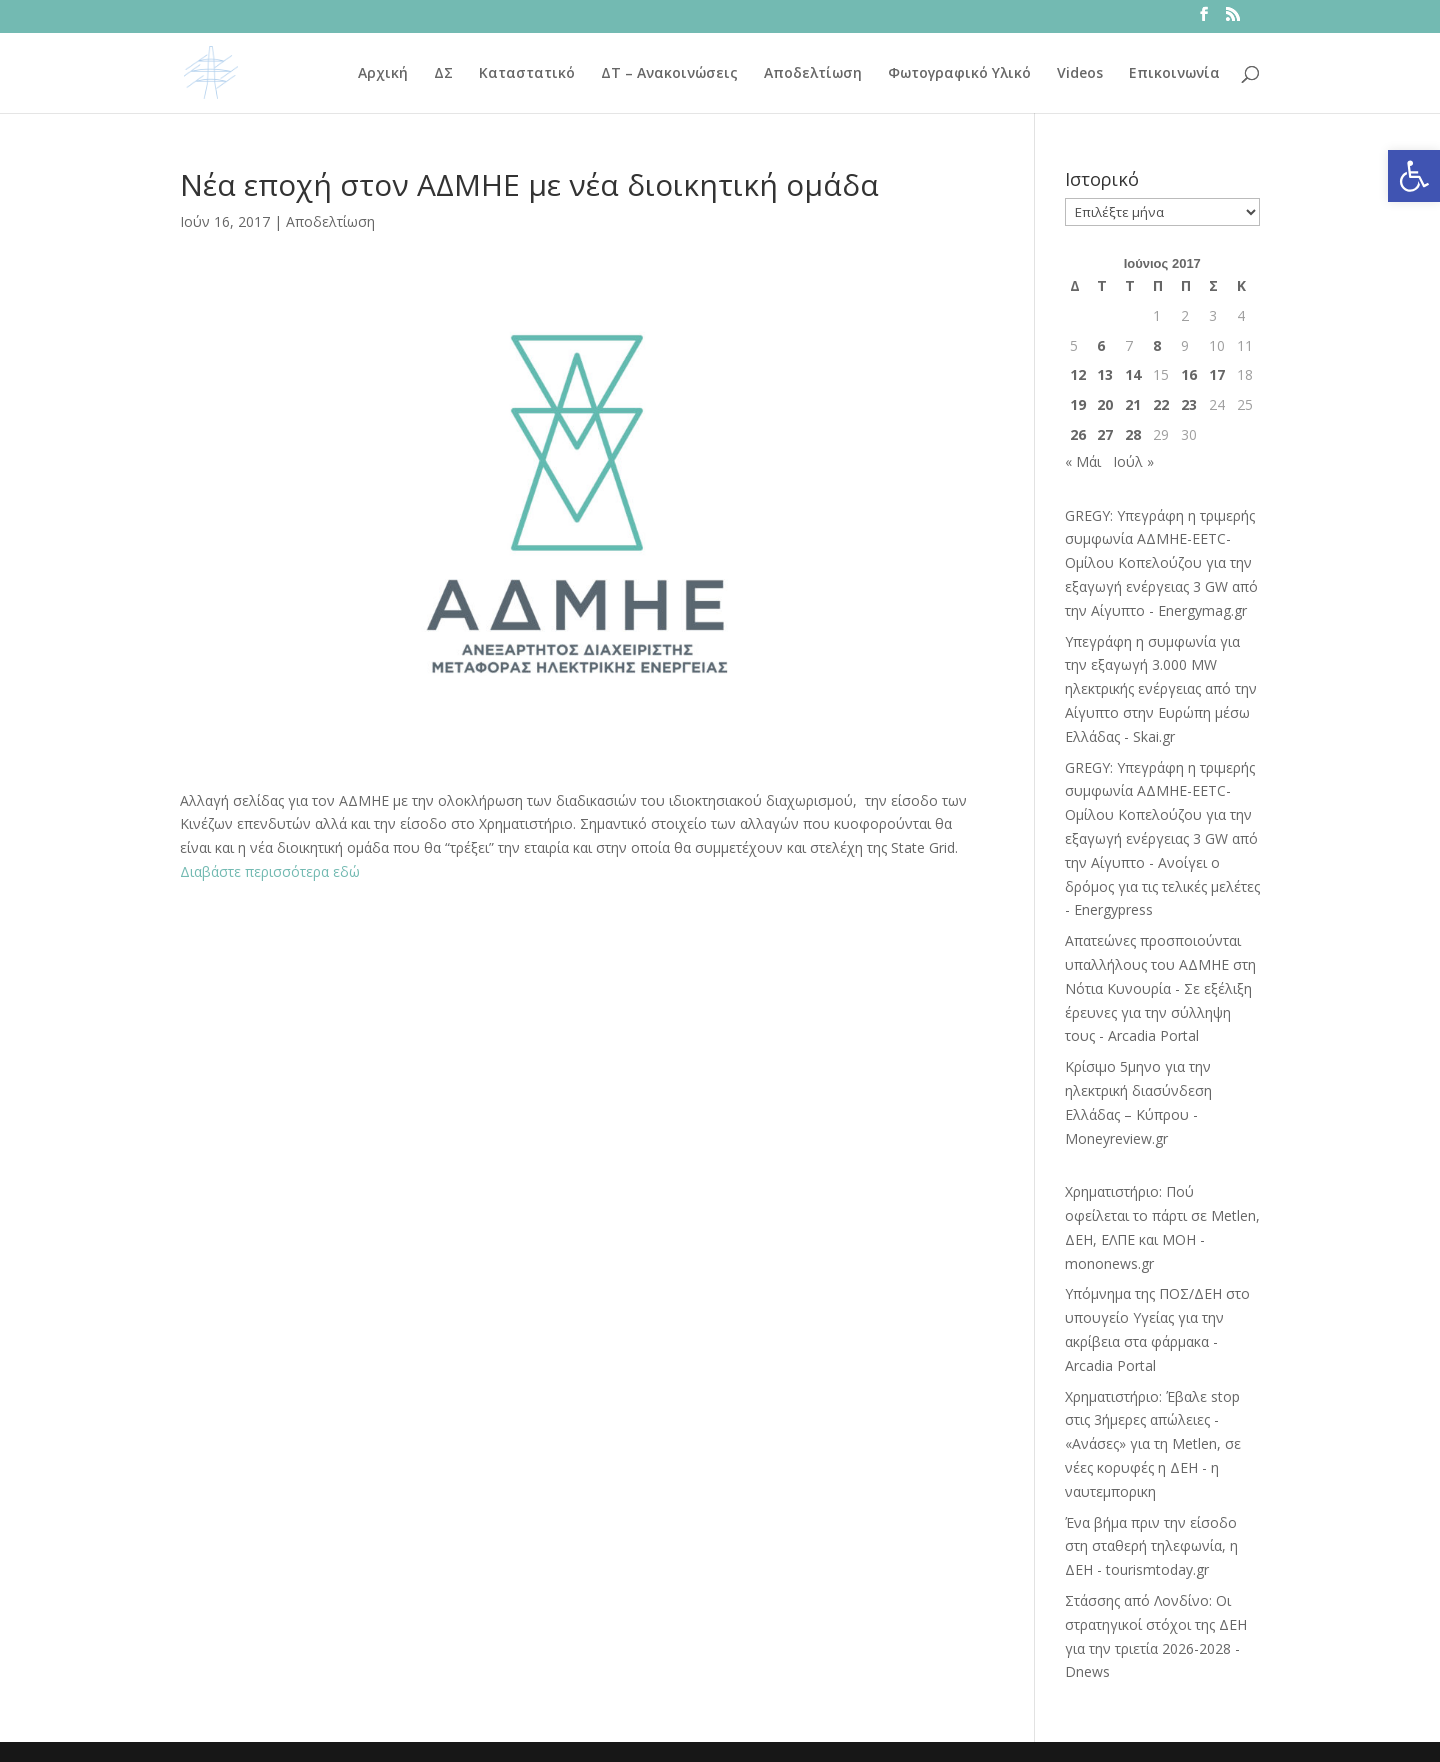 The height and width of the screenshot is (1762, 1440). Describe the element at coordinates (1105, 404) in the screenshot. I see `20 [Τα άρθρα δημοσιεύτηκαν την 20 June 2017]` at that location.